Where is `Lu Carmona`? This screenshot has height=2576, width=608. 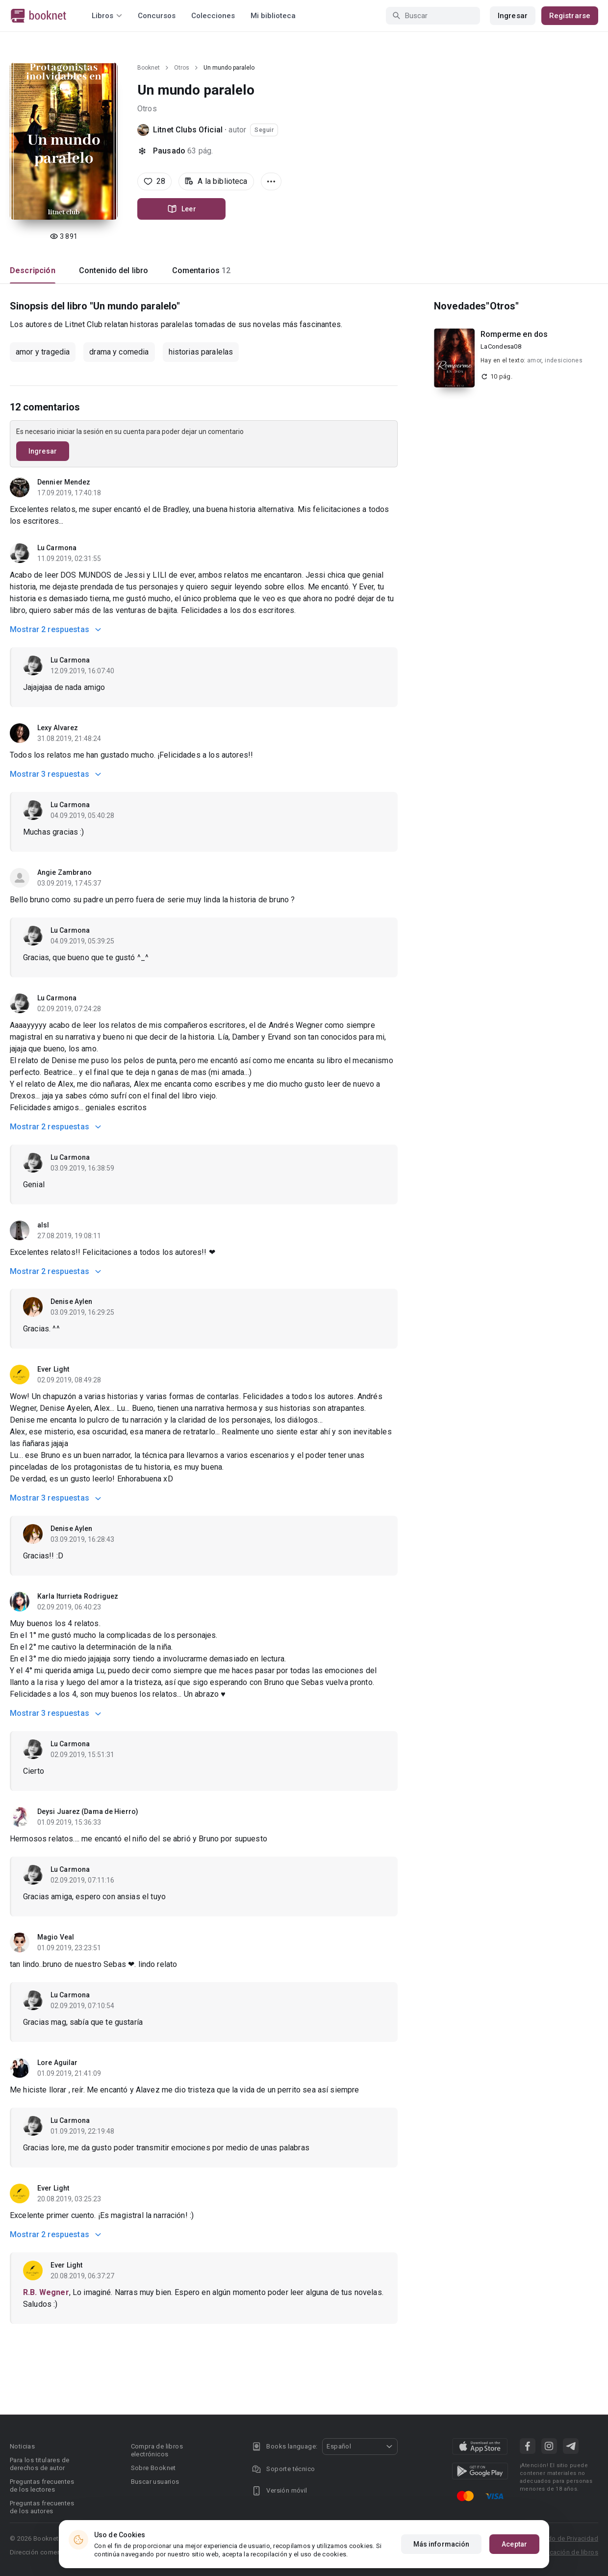
Lu Carmona is located at coordinates (56, 548).